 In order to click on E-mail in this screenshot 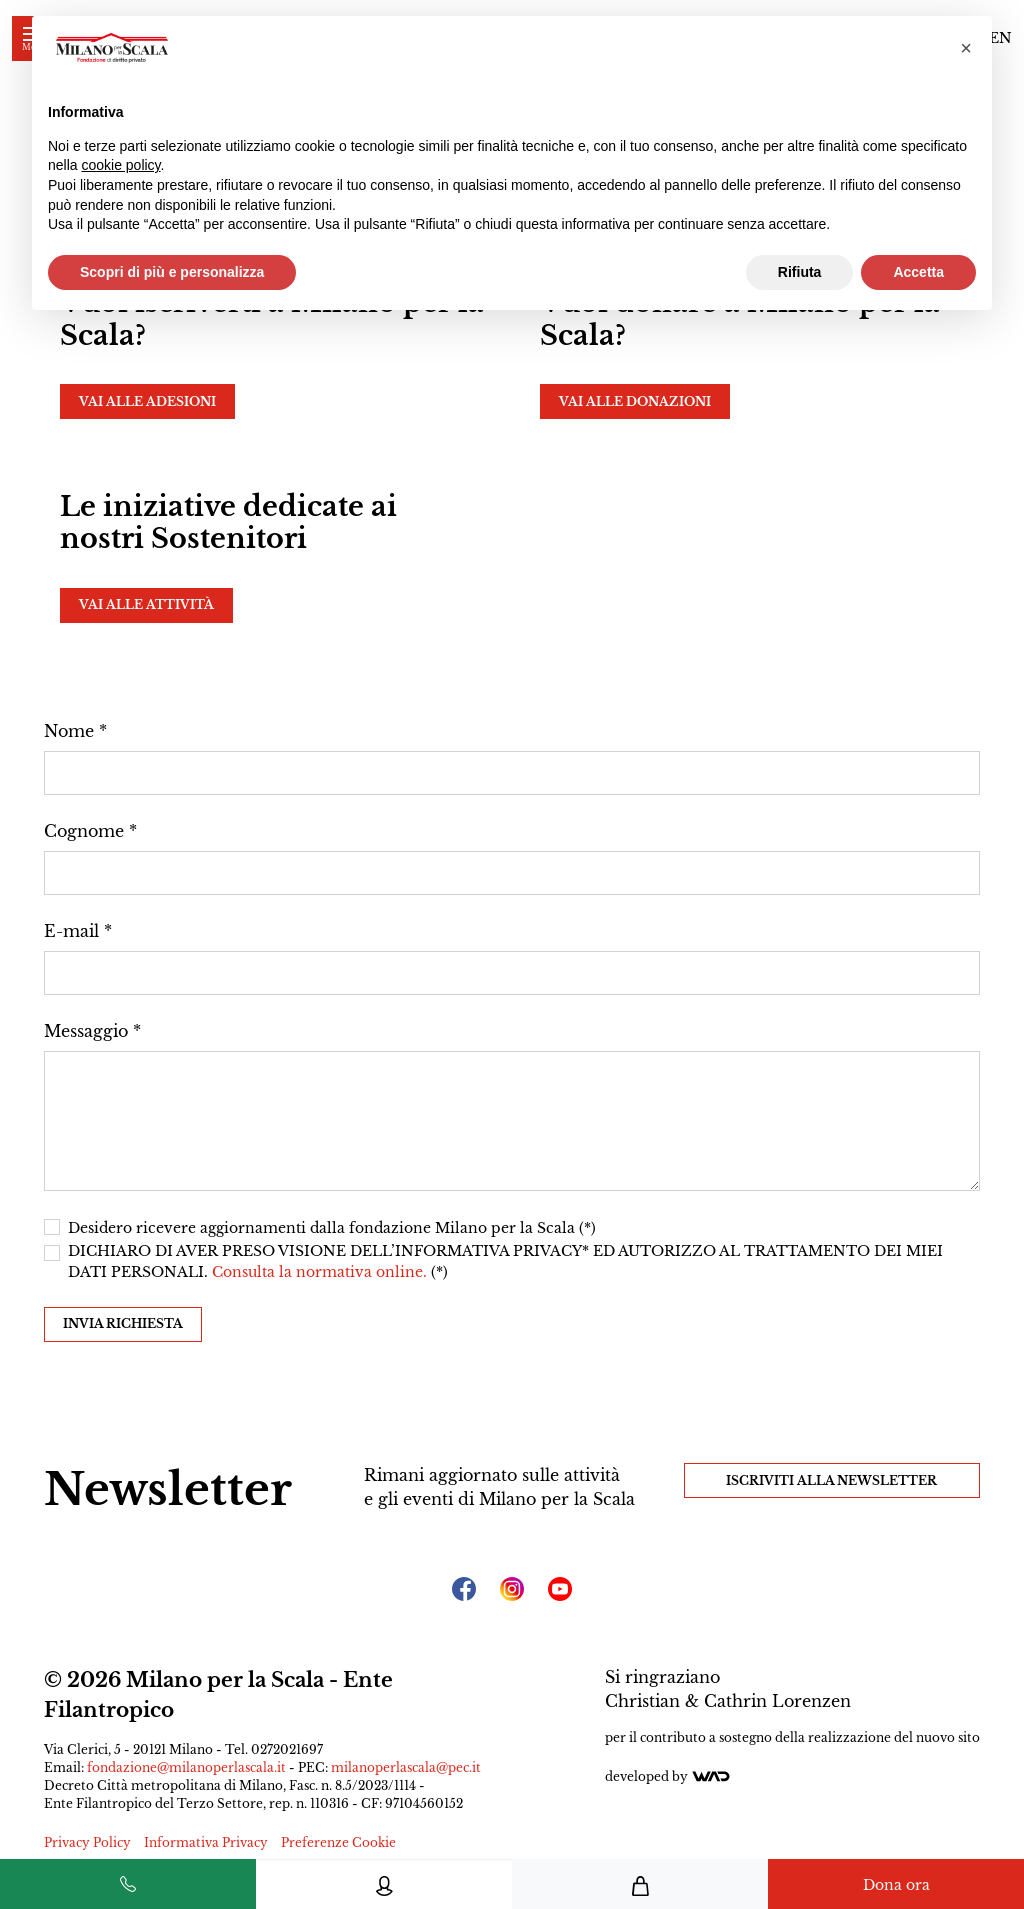, I will do `click(71, 931)`.